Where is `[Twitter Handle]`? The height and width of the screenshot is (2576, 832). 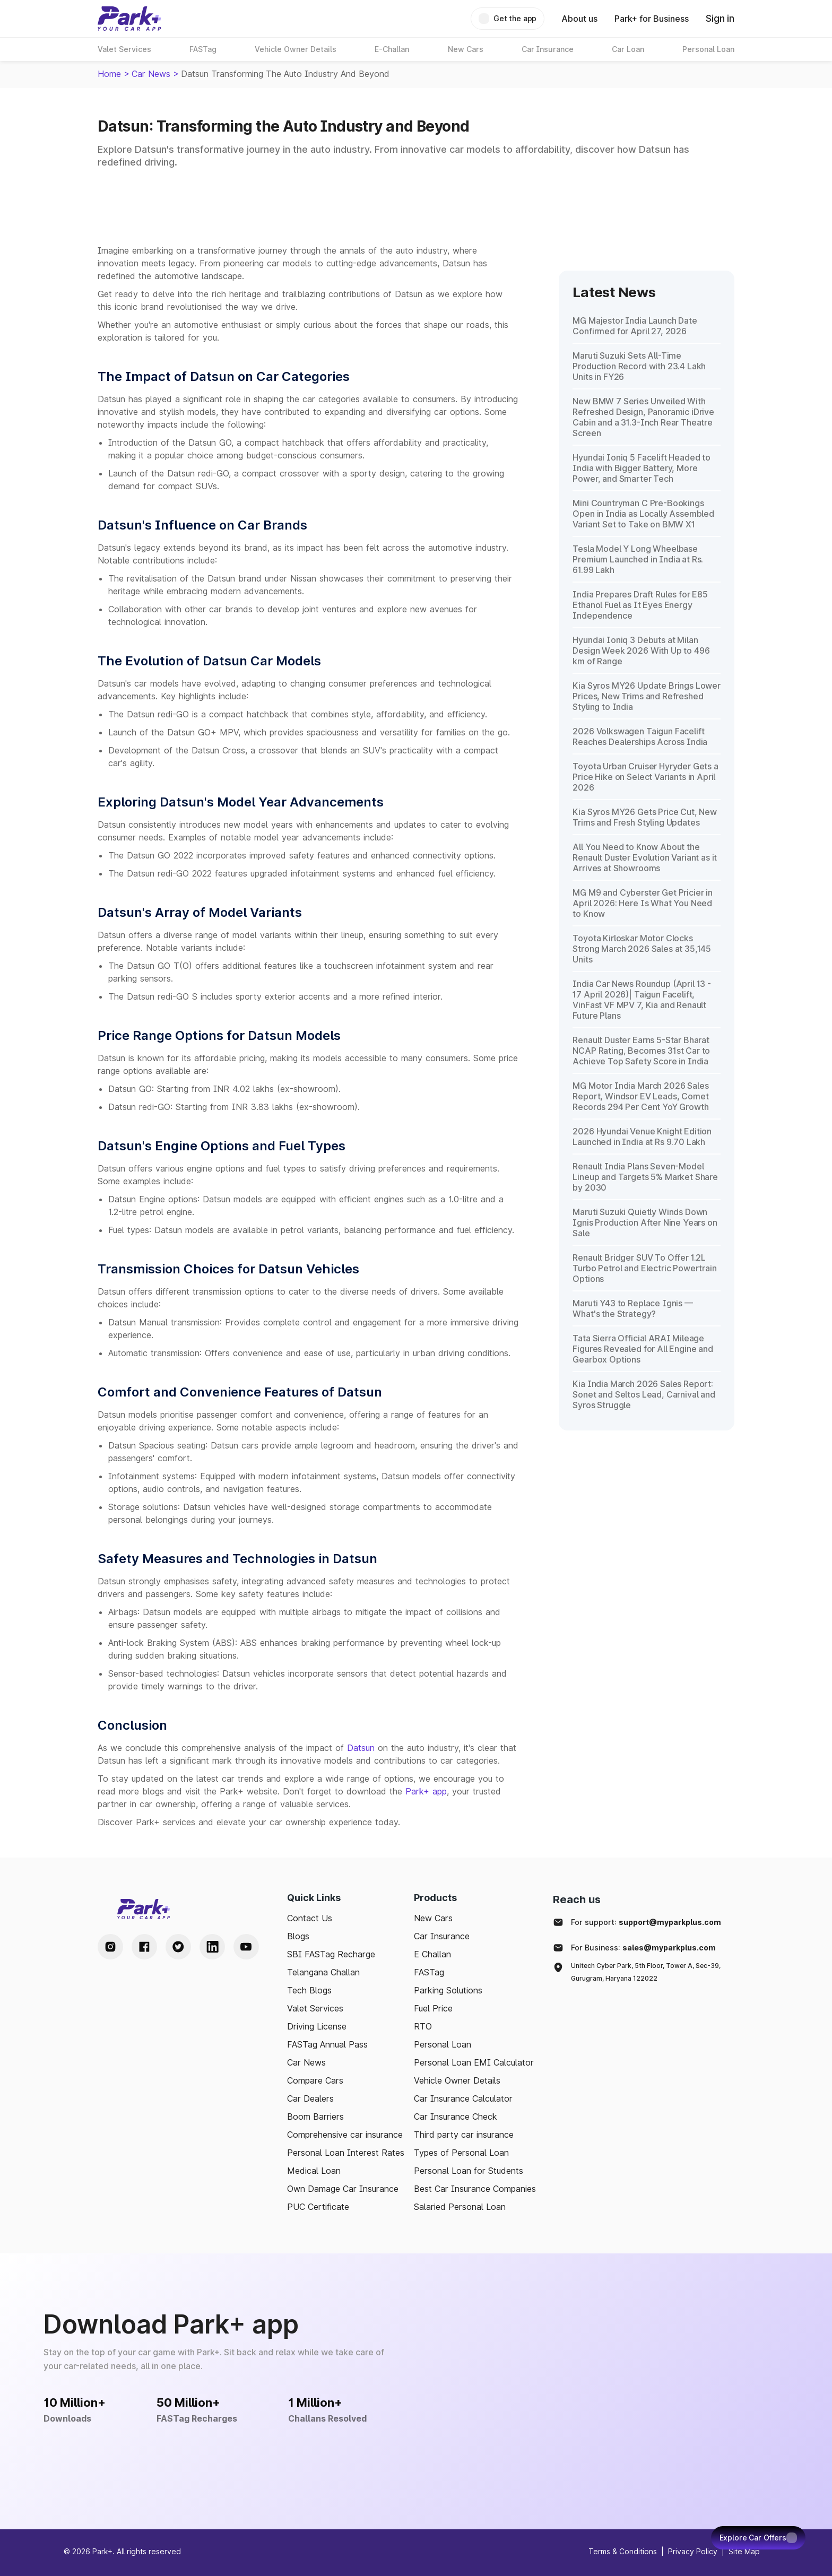 [Twitter Handle] is located at coordinates (178, 1946).